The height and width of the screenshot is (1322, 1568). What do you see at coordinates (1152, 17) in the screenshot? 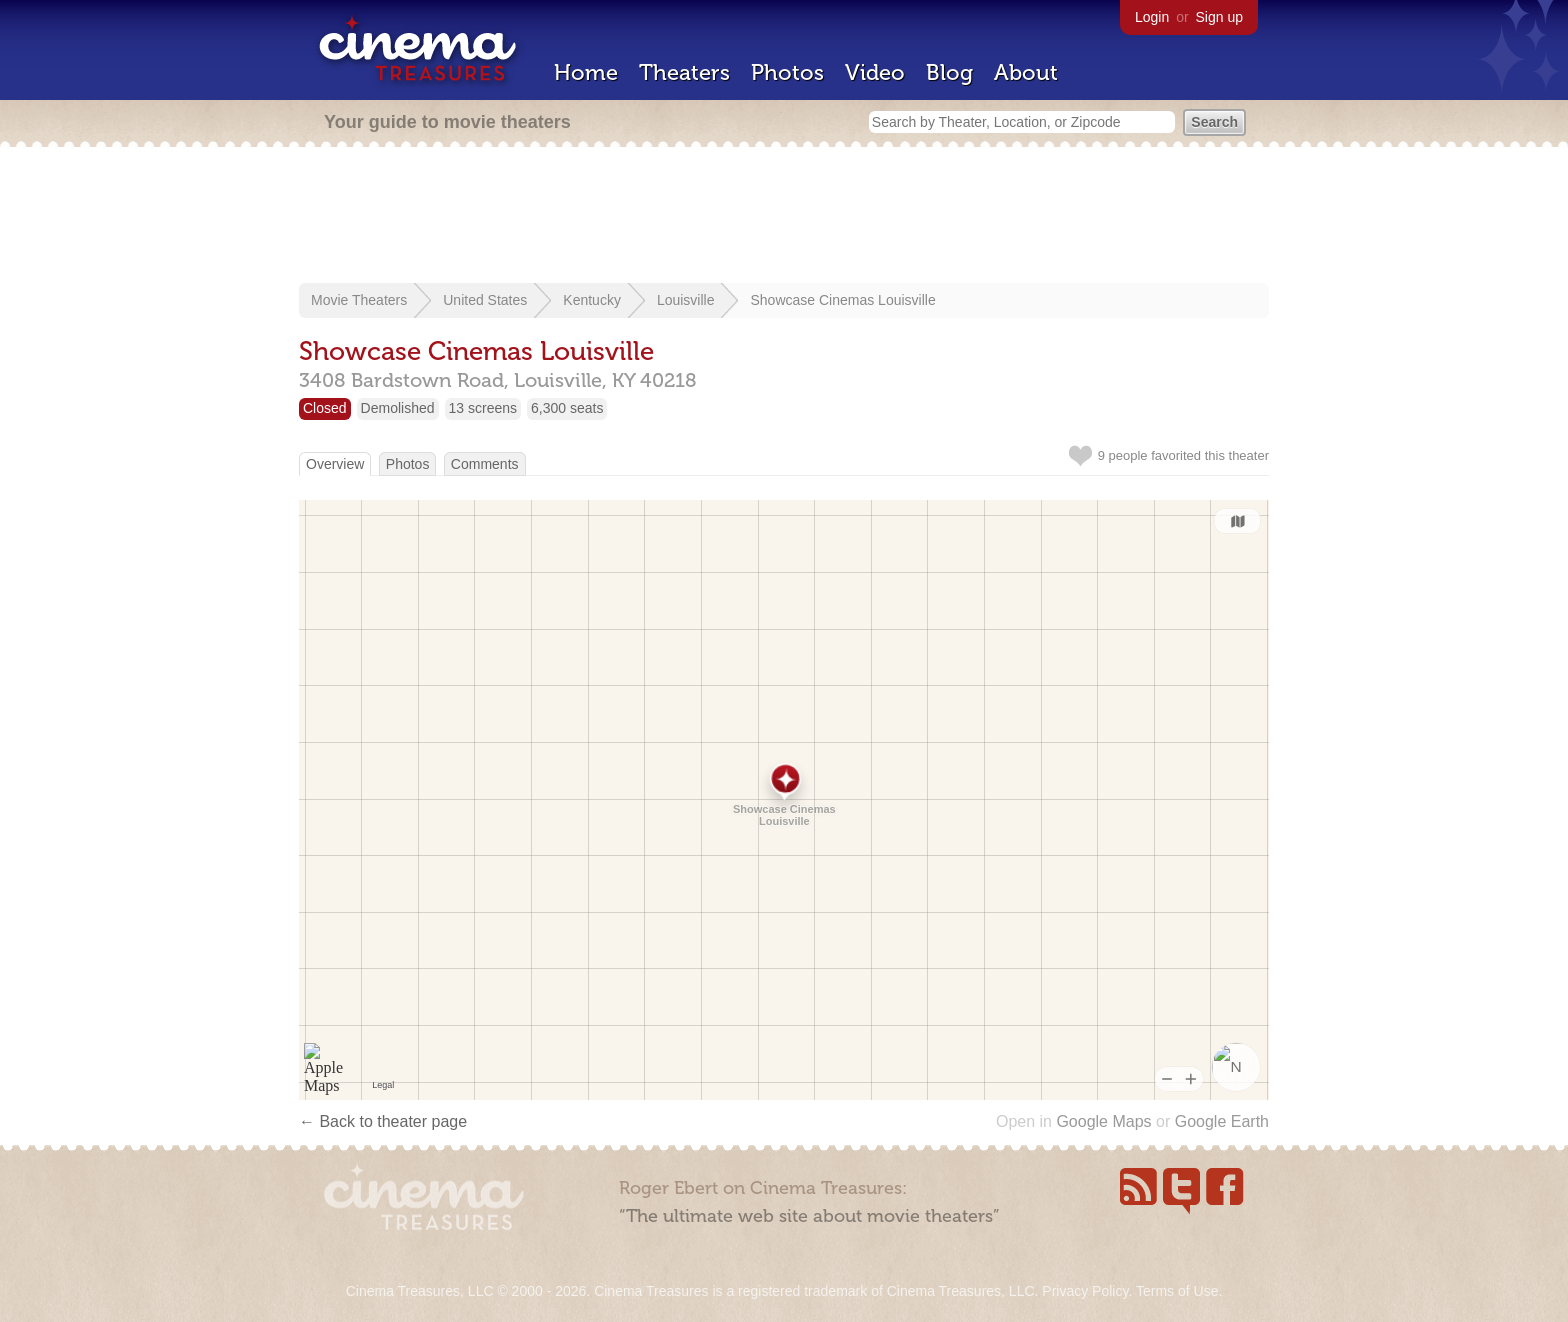
I see `Login` at bounding box center [1152, 17].